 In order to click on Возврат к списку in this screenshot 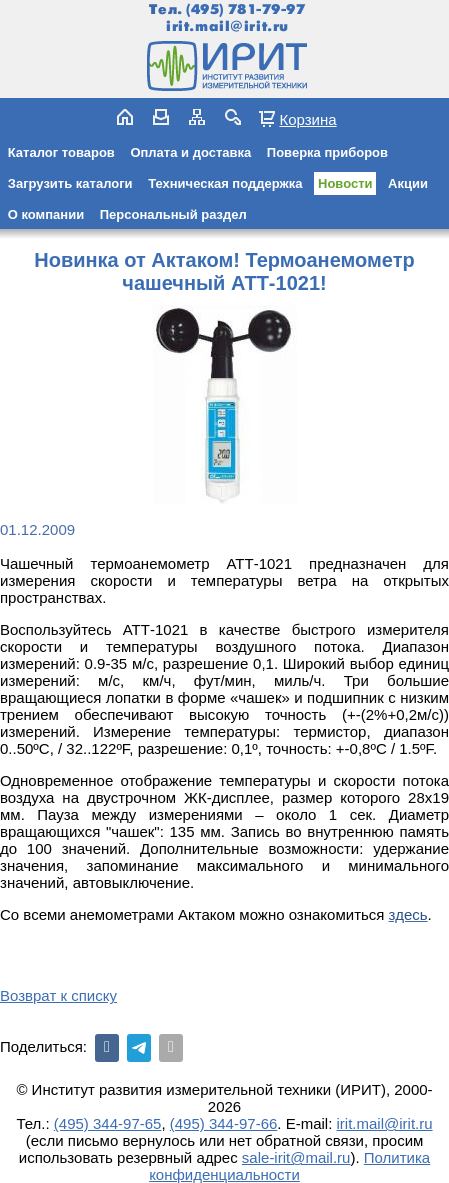, I will do `click(58, 995)`.